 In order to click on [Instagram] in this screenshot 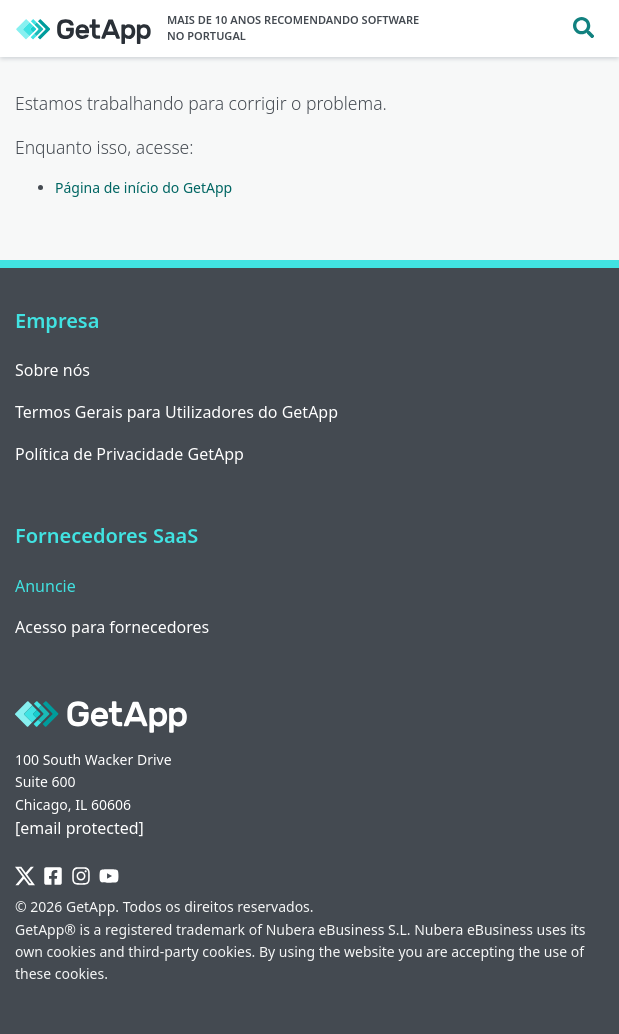, I will do `click(81, 876)`.